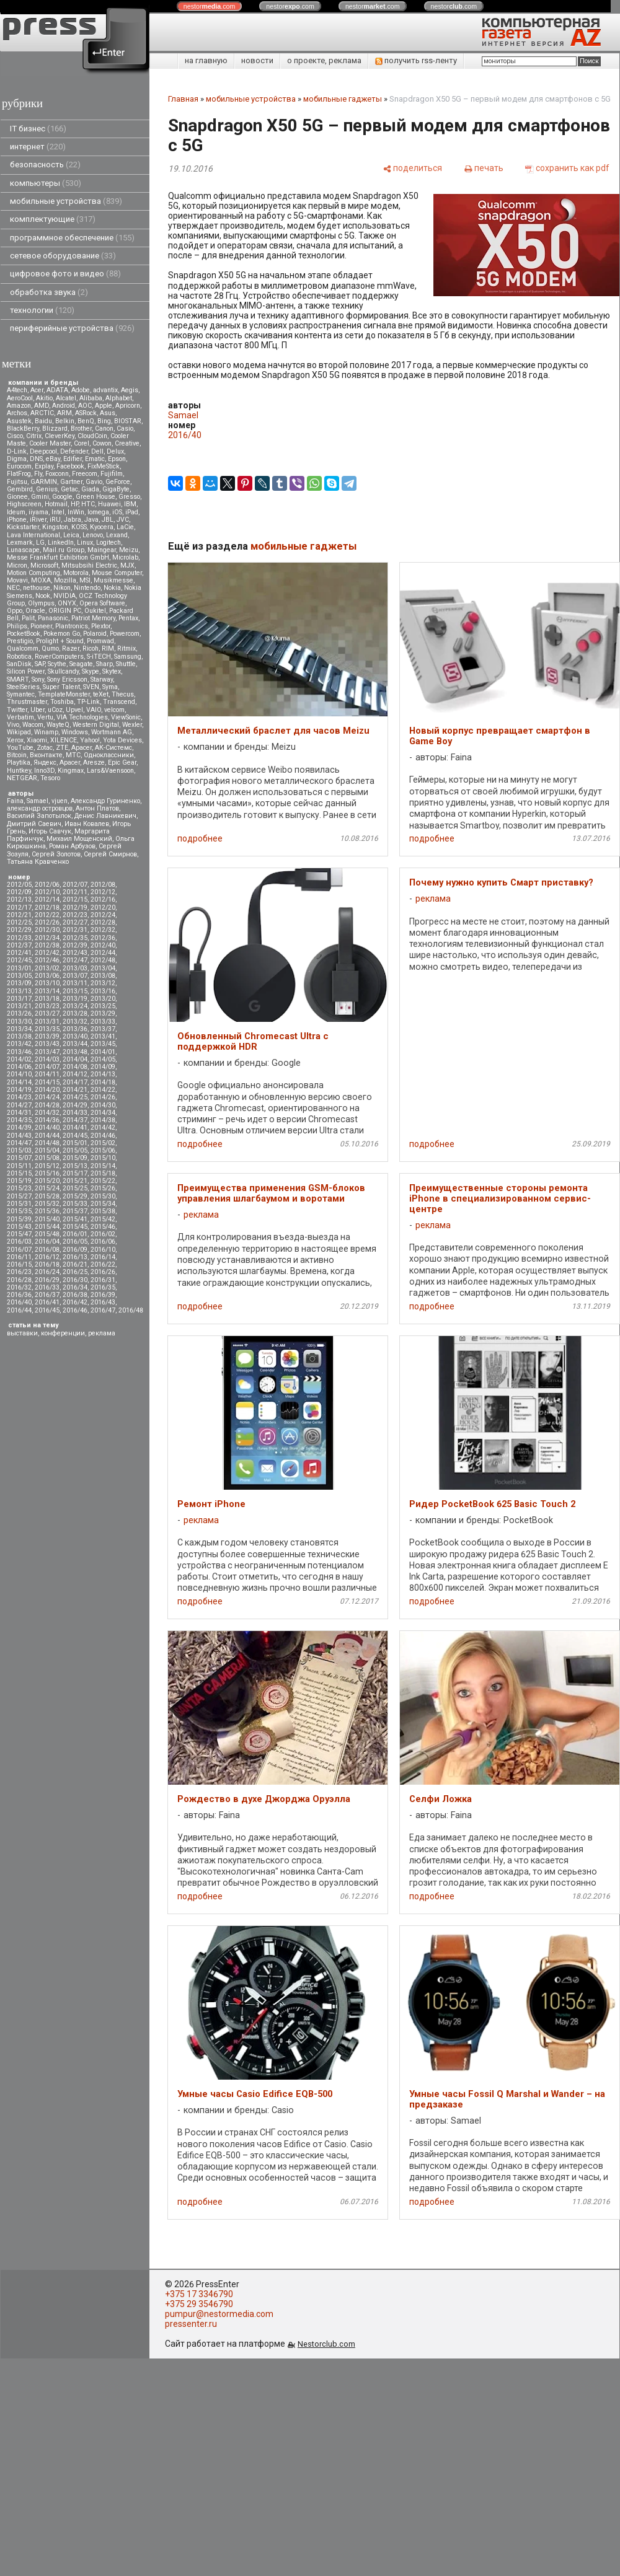 The image size is (620, 2576). What do you see at coordinates (108, 648) in the screenshot?
I see `RIM` at bounding box center [108, 648].